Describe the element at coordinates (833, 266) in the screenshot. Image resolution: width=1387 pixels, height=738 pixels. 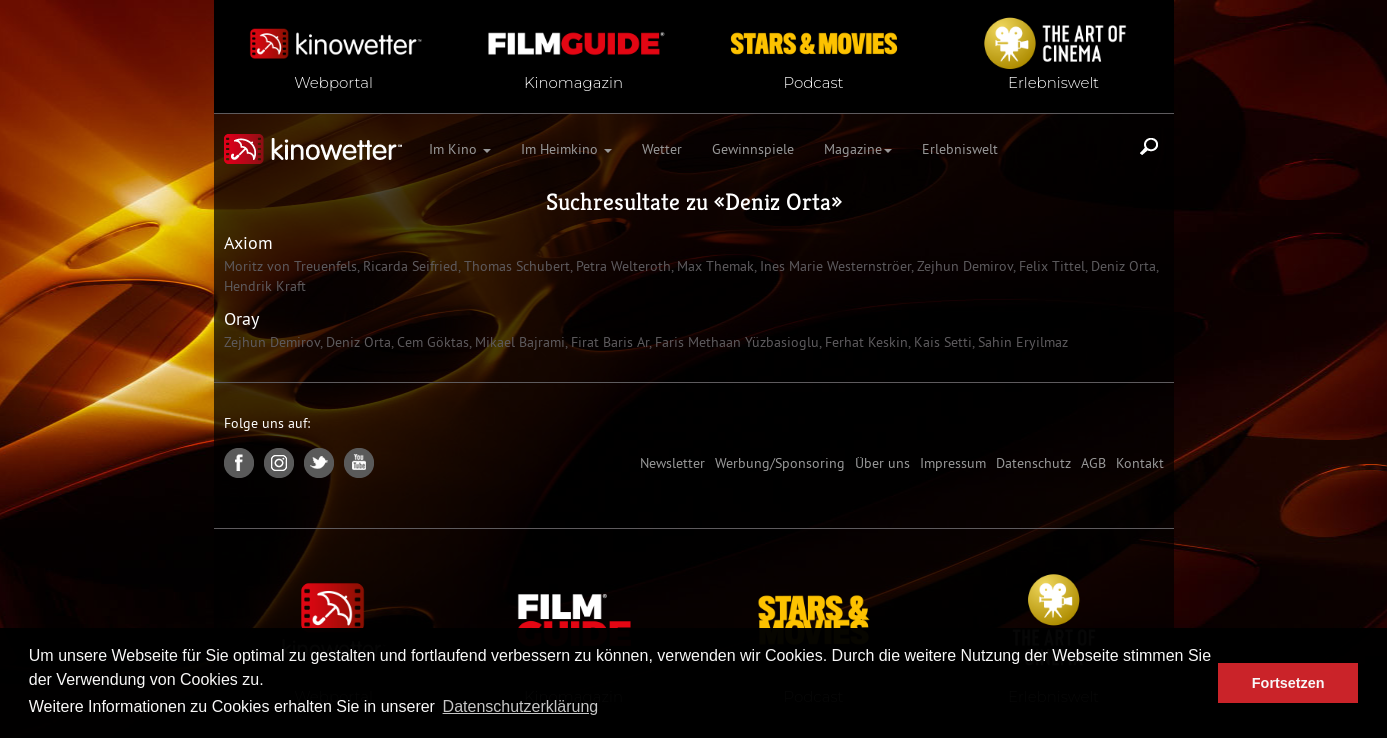
I see `Ines Marie Westernströer` at that location.